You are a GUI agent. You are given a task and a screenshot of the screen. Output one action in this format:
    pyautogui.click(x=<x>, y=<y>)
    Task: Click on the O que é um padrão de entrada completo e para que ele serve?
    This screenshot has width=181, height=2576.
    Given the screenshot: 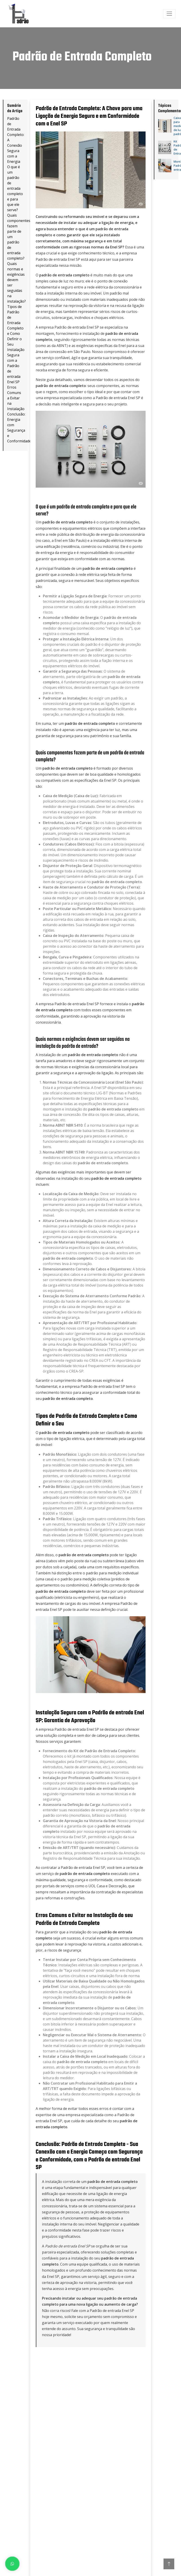 What is the action you would take?
    pyautogui.click(x=15, y=188)
    